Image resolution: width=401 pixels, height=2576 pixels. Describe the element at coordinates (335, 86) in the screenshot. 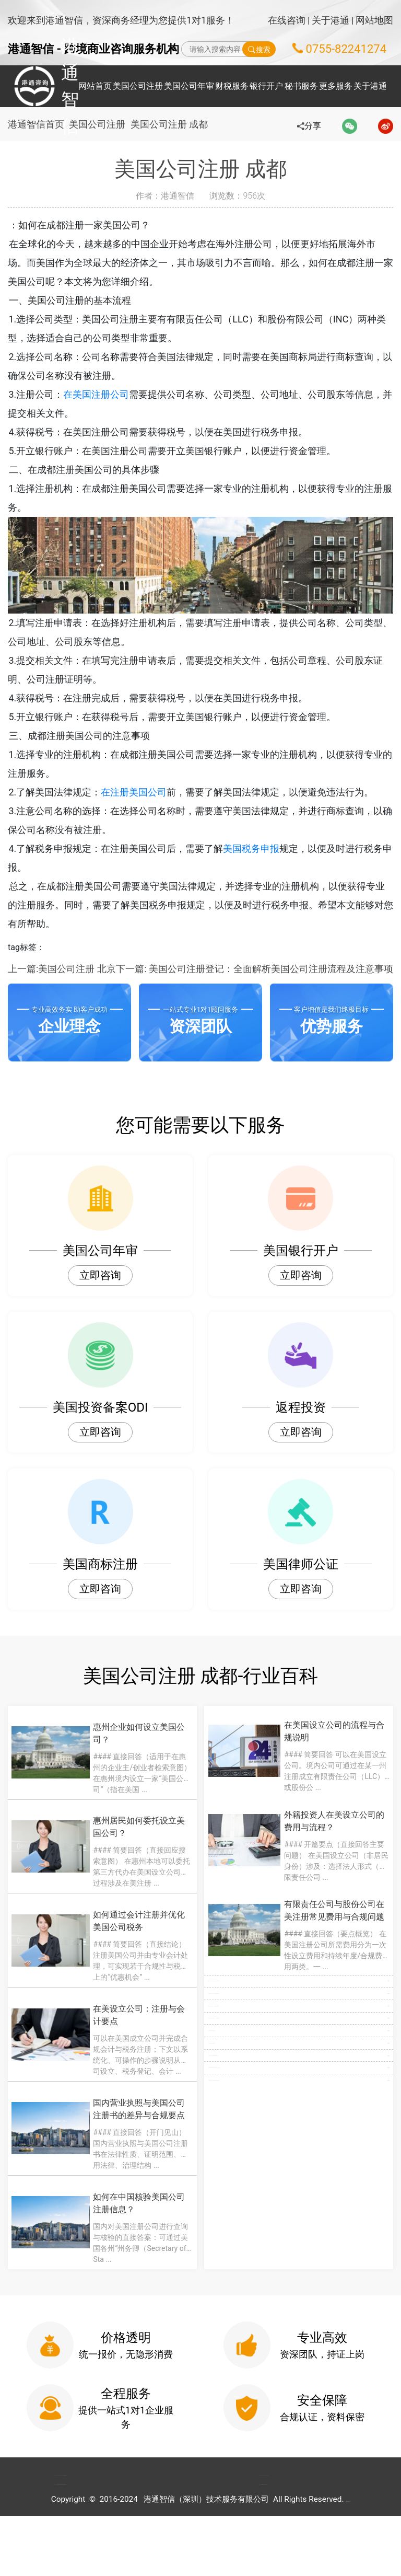

I see `更多服务` at that location.